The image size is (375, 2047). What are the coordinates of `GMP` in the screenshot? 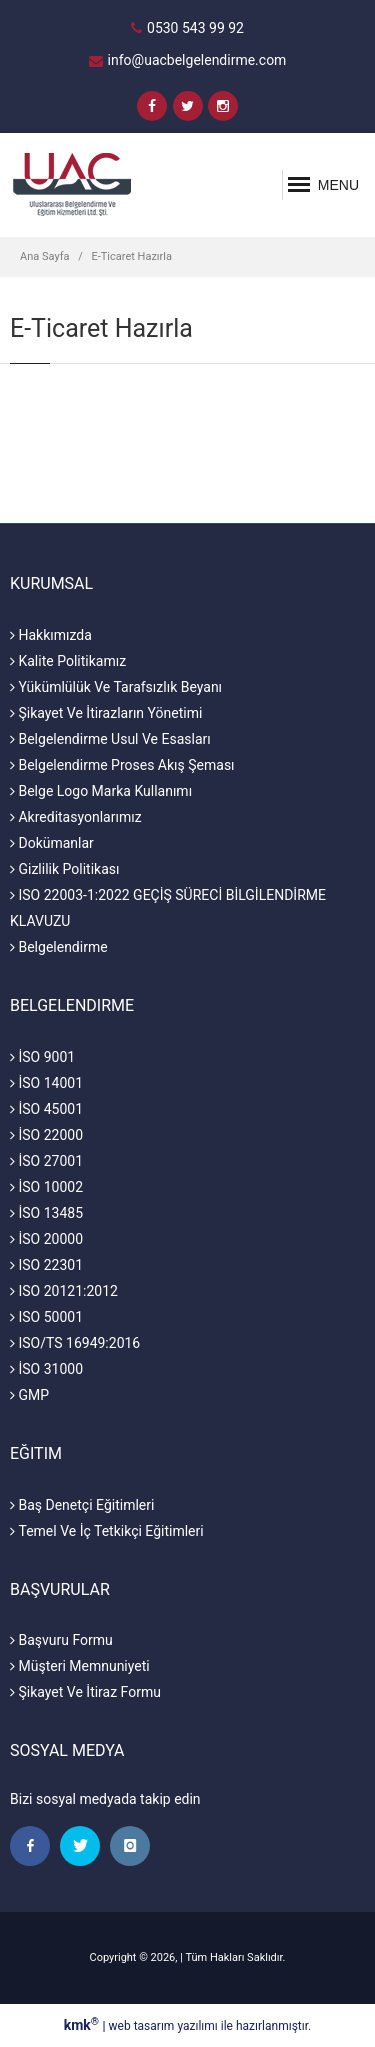 It's located at (29, 1395).